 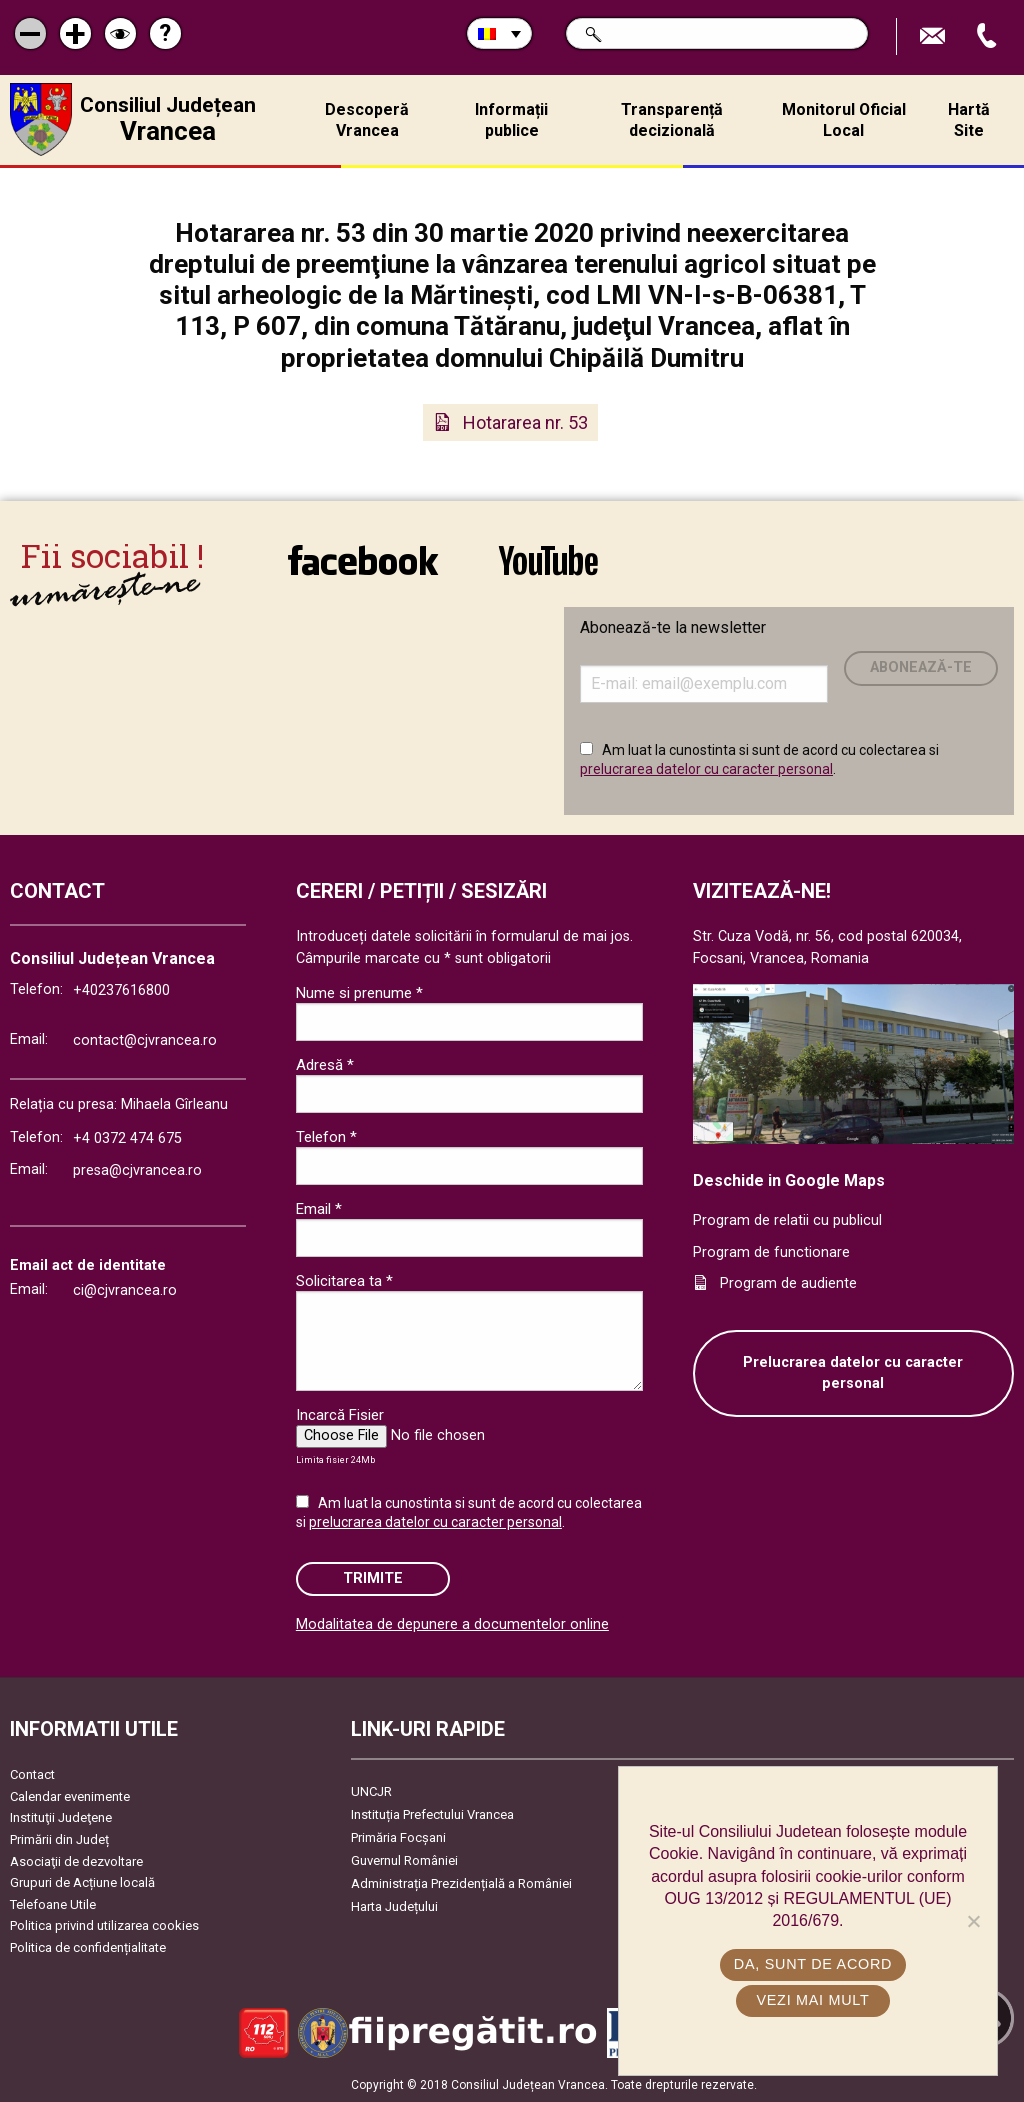 I want to click on Nume si prenume *, so click(x=359, y=993).